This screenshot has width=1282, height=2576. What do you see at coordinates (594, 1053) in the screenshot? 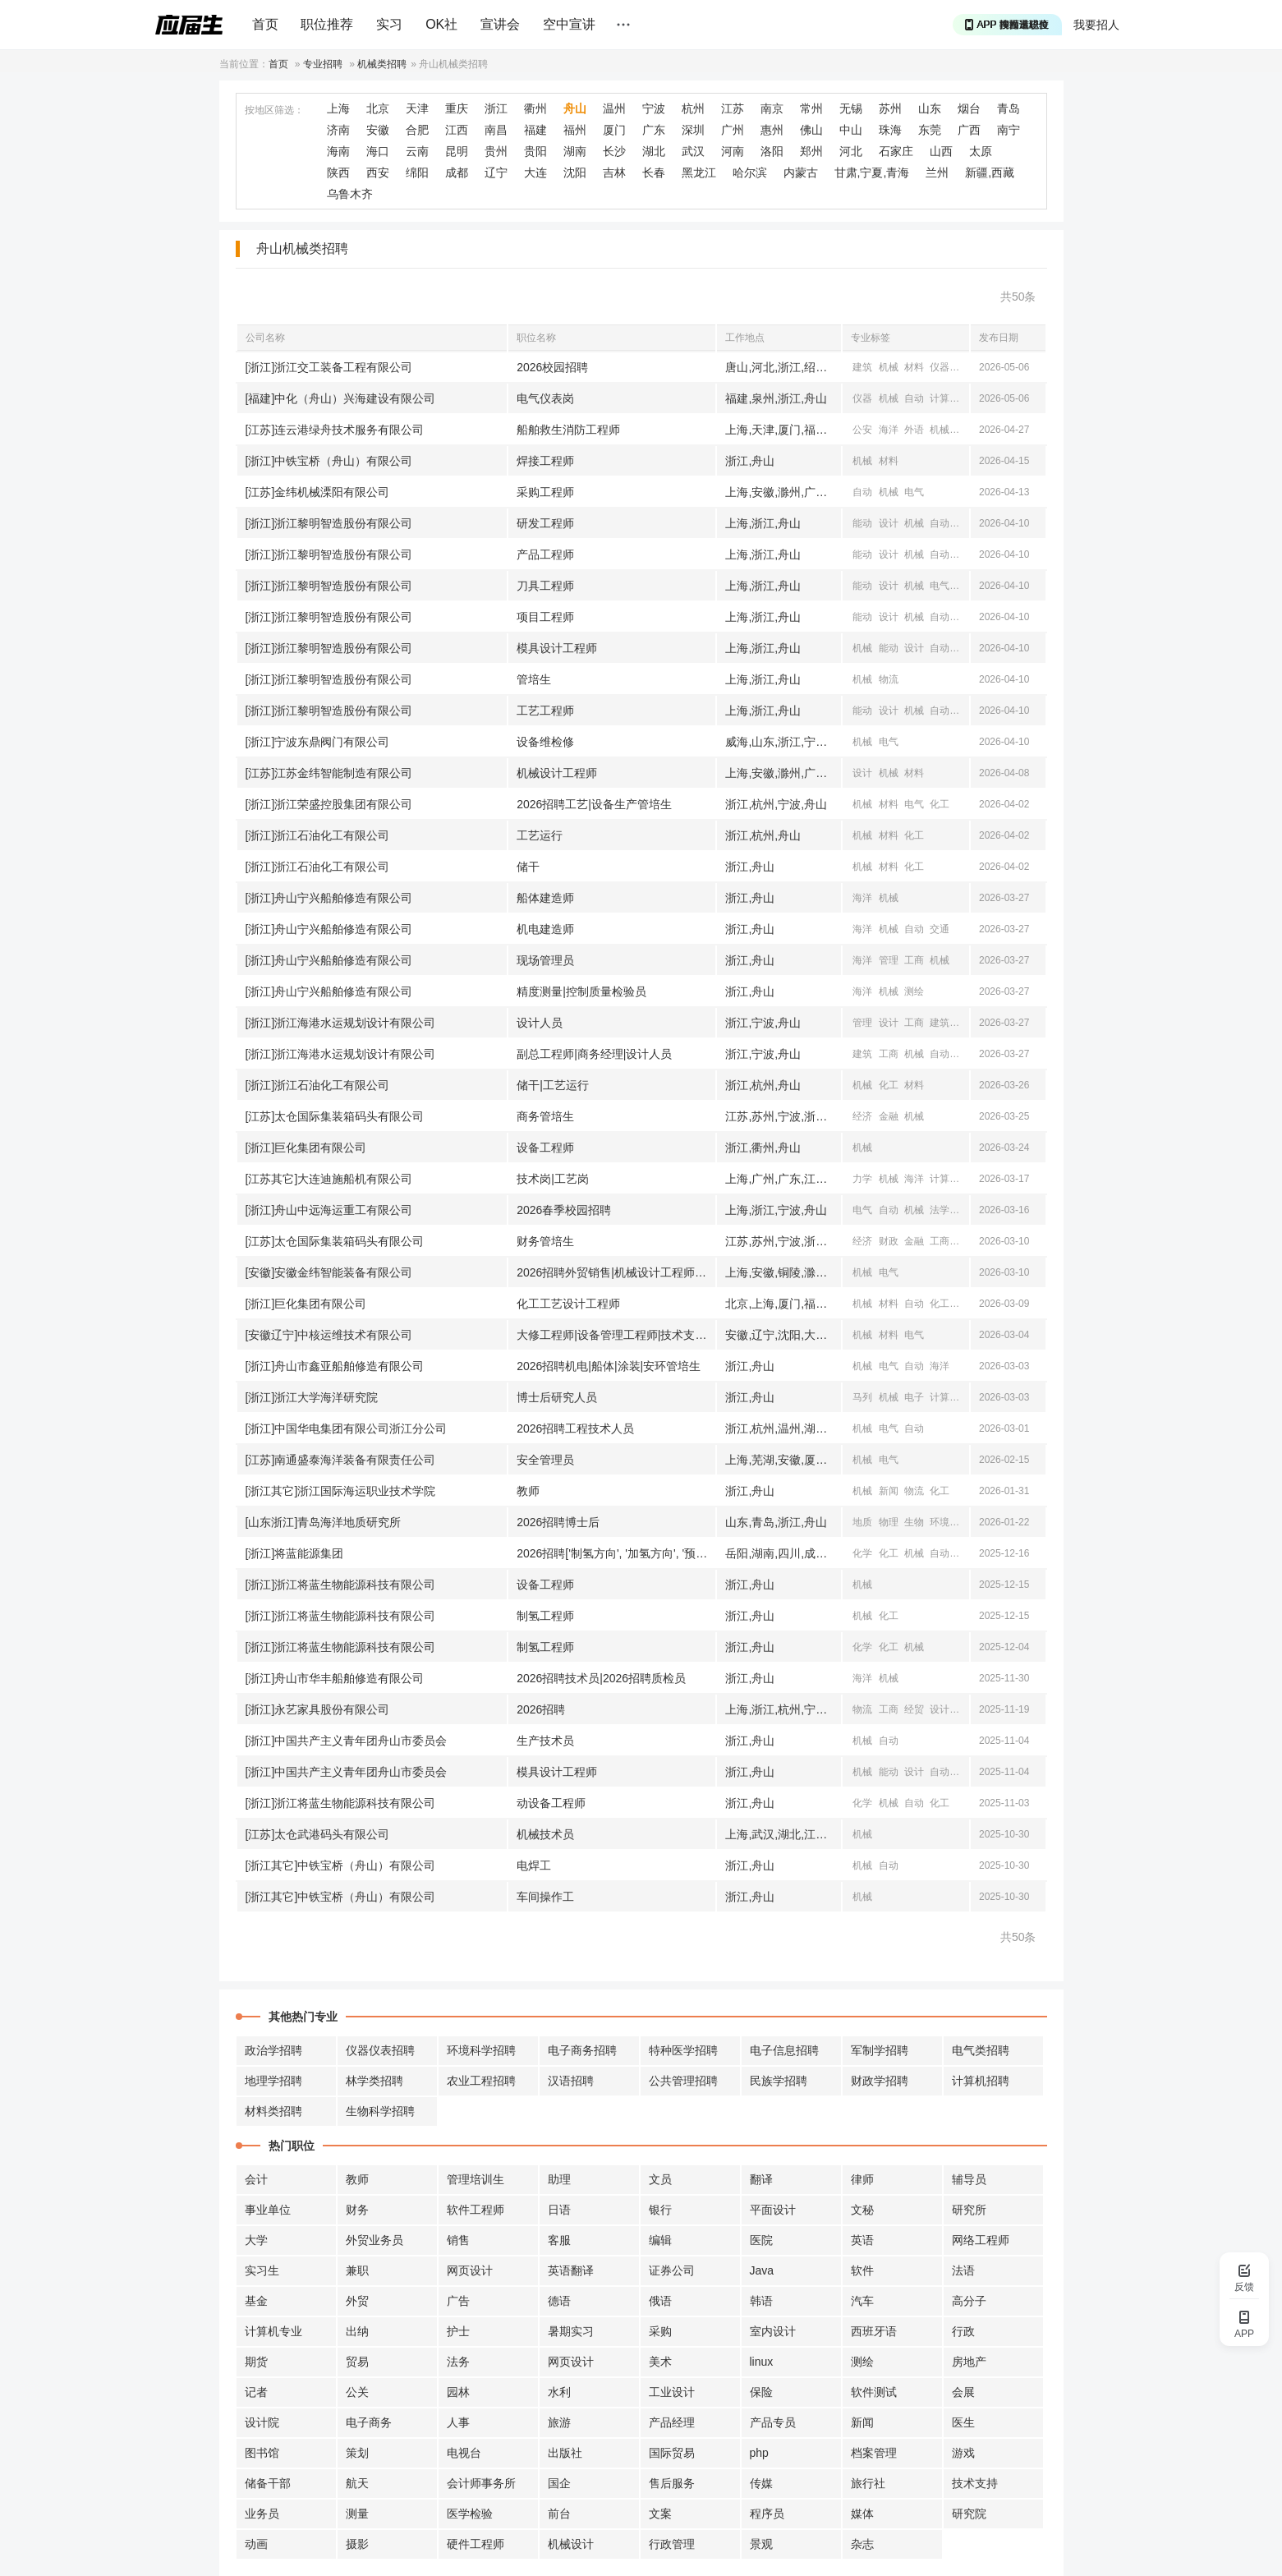
I see `副总工程师|商务经理|设计人员` at bounding box center [594, 1053].